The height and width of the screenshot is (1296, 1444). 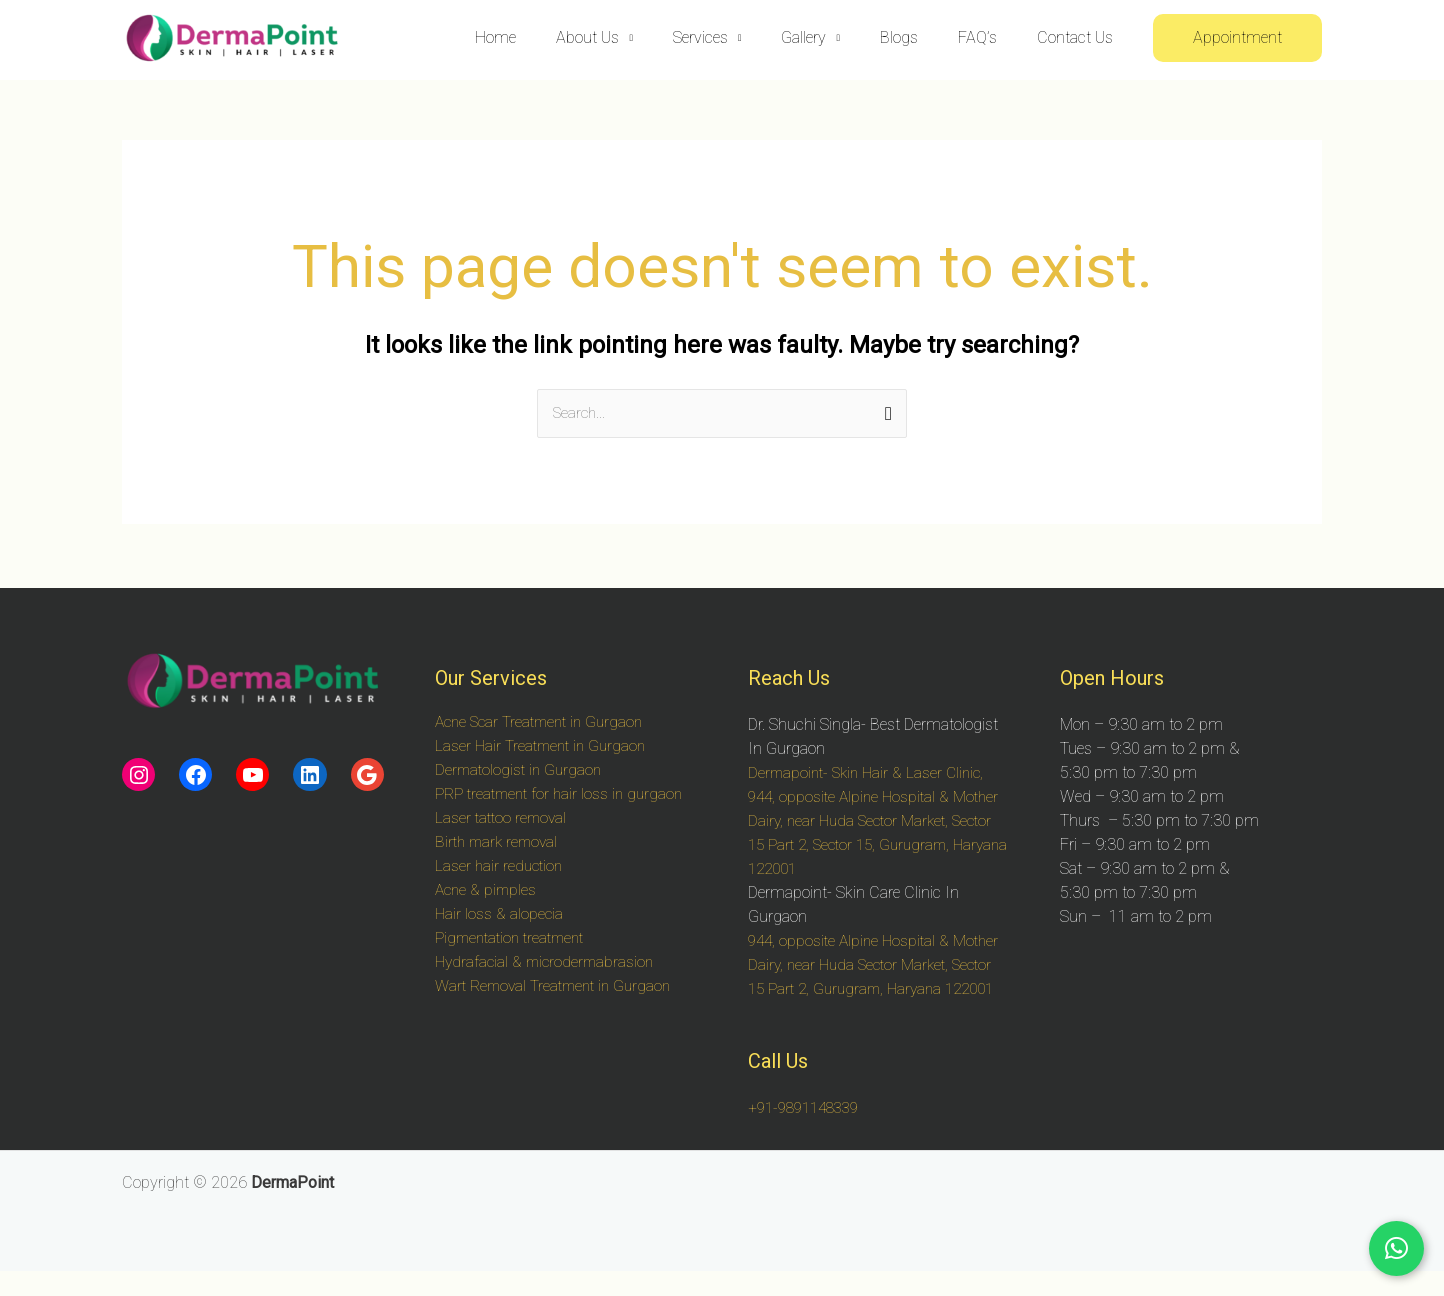 What do you see at coordinates (919, 37) in the screenshot?
I see `Blogs` at bounding box center [919, 37].